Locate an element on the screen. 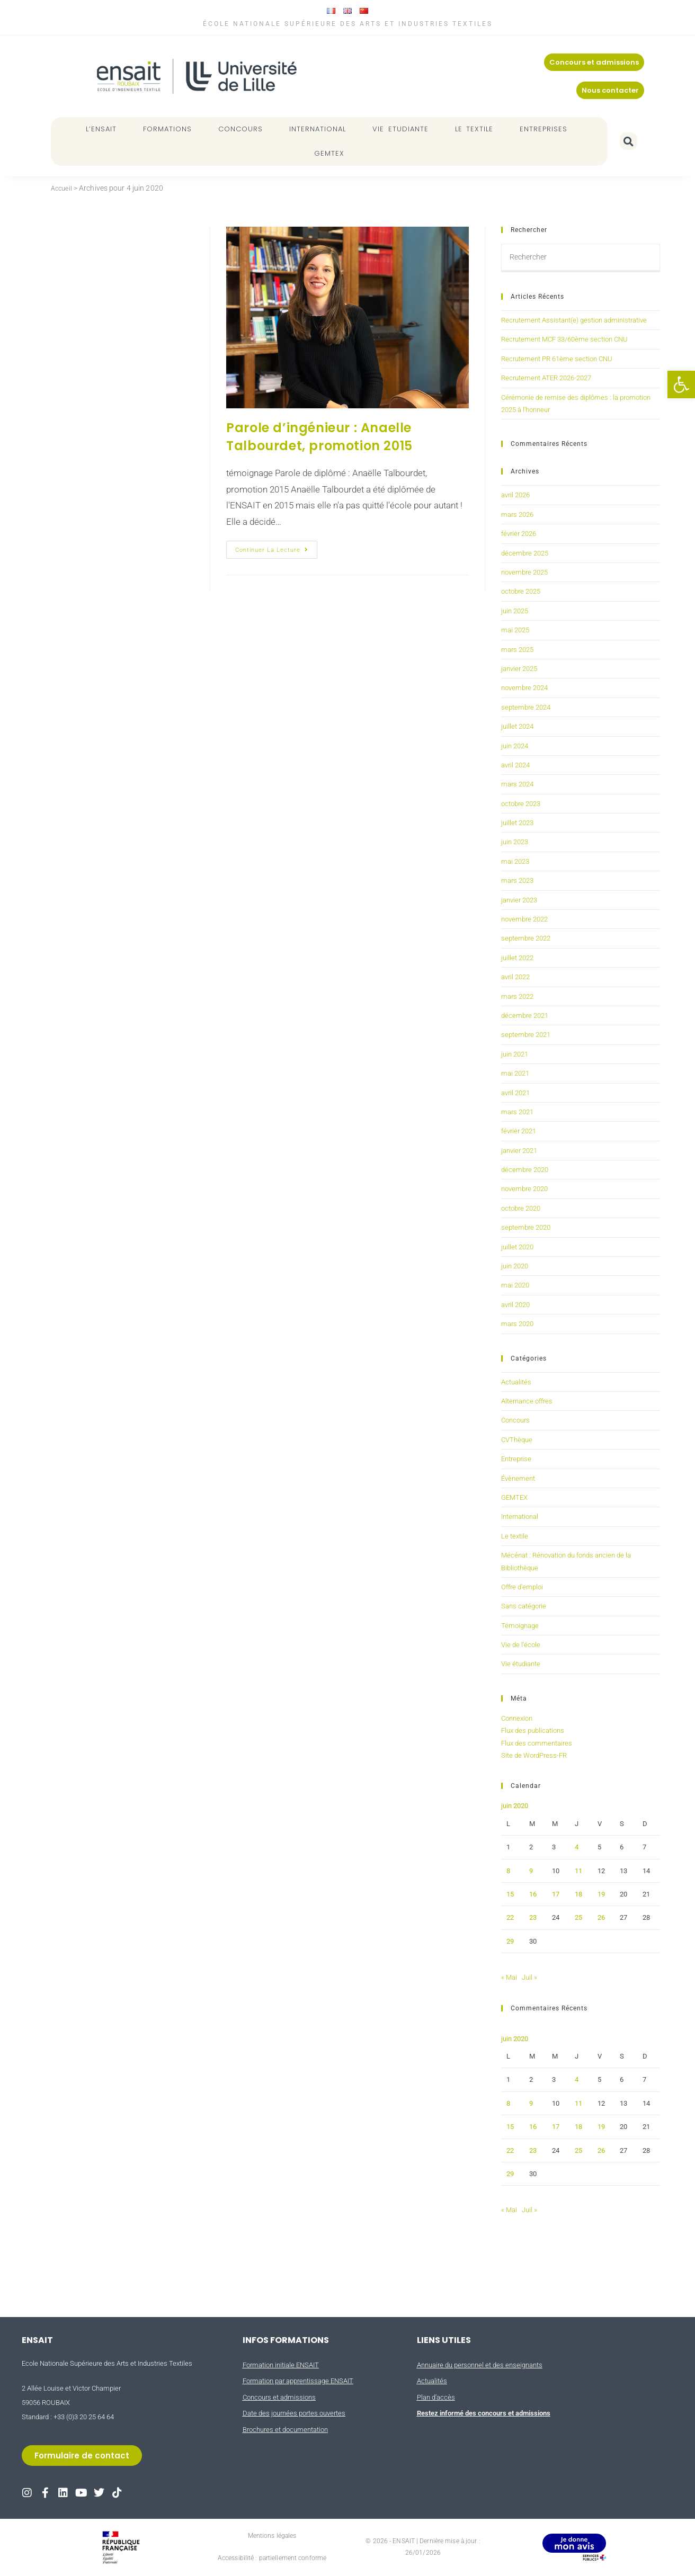 Image resolution: width=695 pixels, height=2576 pixels. CVThèque is located at coordinates (516, 1440).